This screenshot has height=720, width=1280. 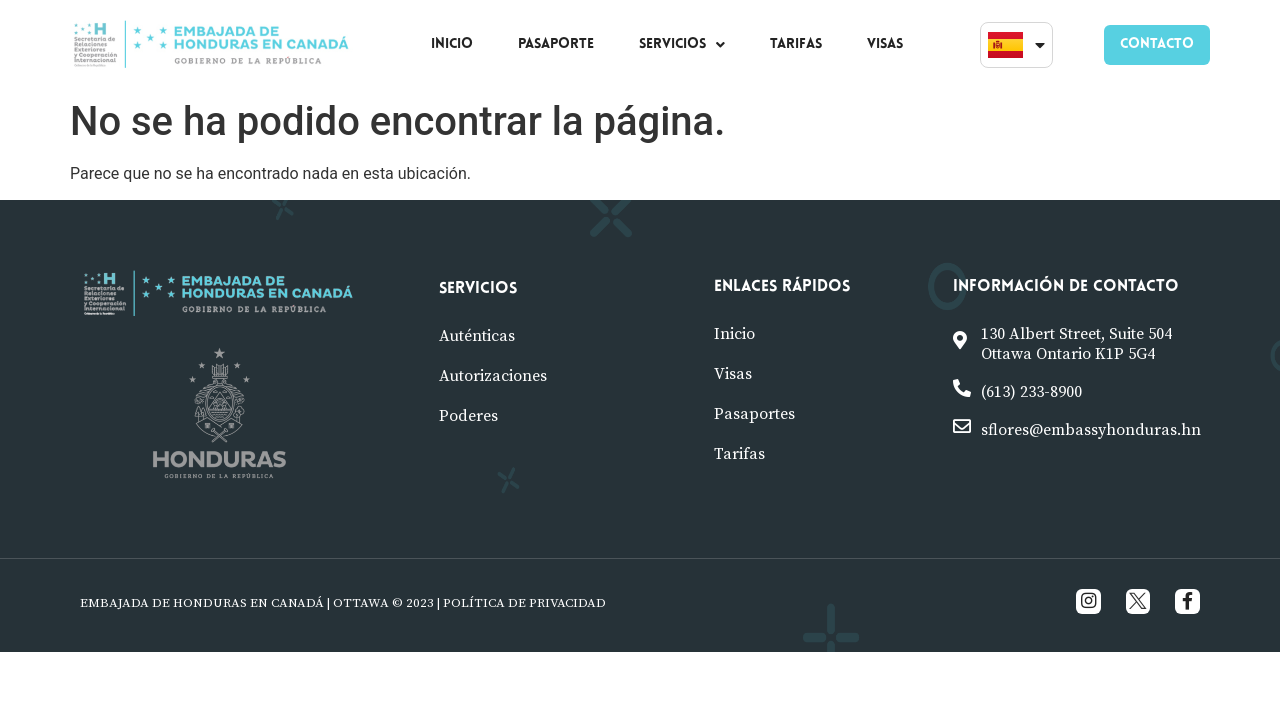 What do you see at coordinates (452, 44) in the screenshot?
I see `INICIO` at bounding box center [452, 44].